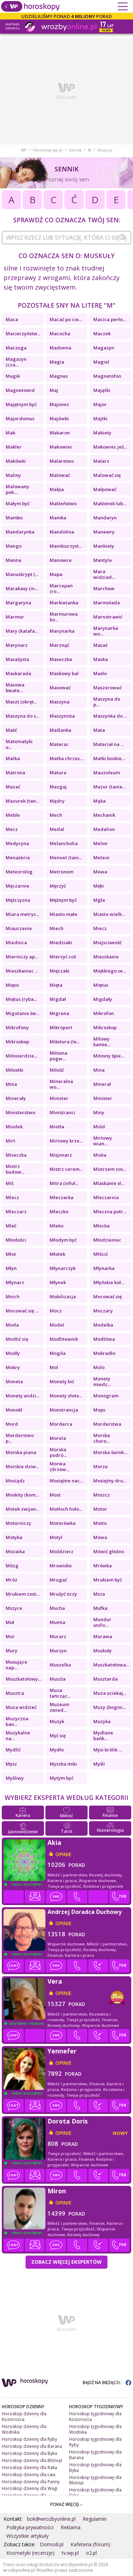 Image resolution: width=133 pixels, height=2576 pixels. Describe the element at coordinates (23, 333) in the screenshot. I see `Macierzyństw...` at that location.